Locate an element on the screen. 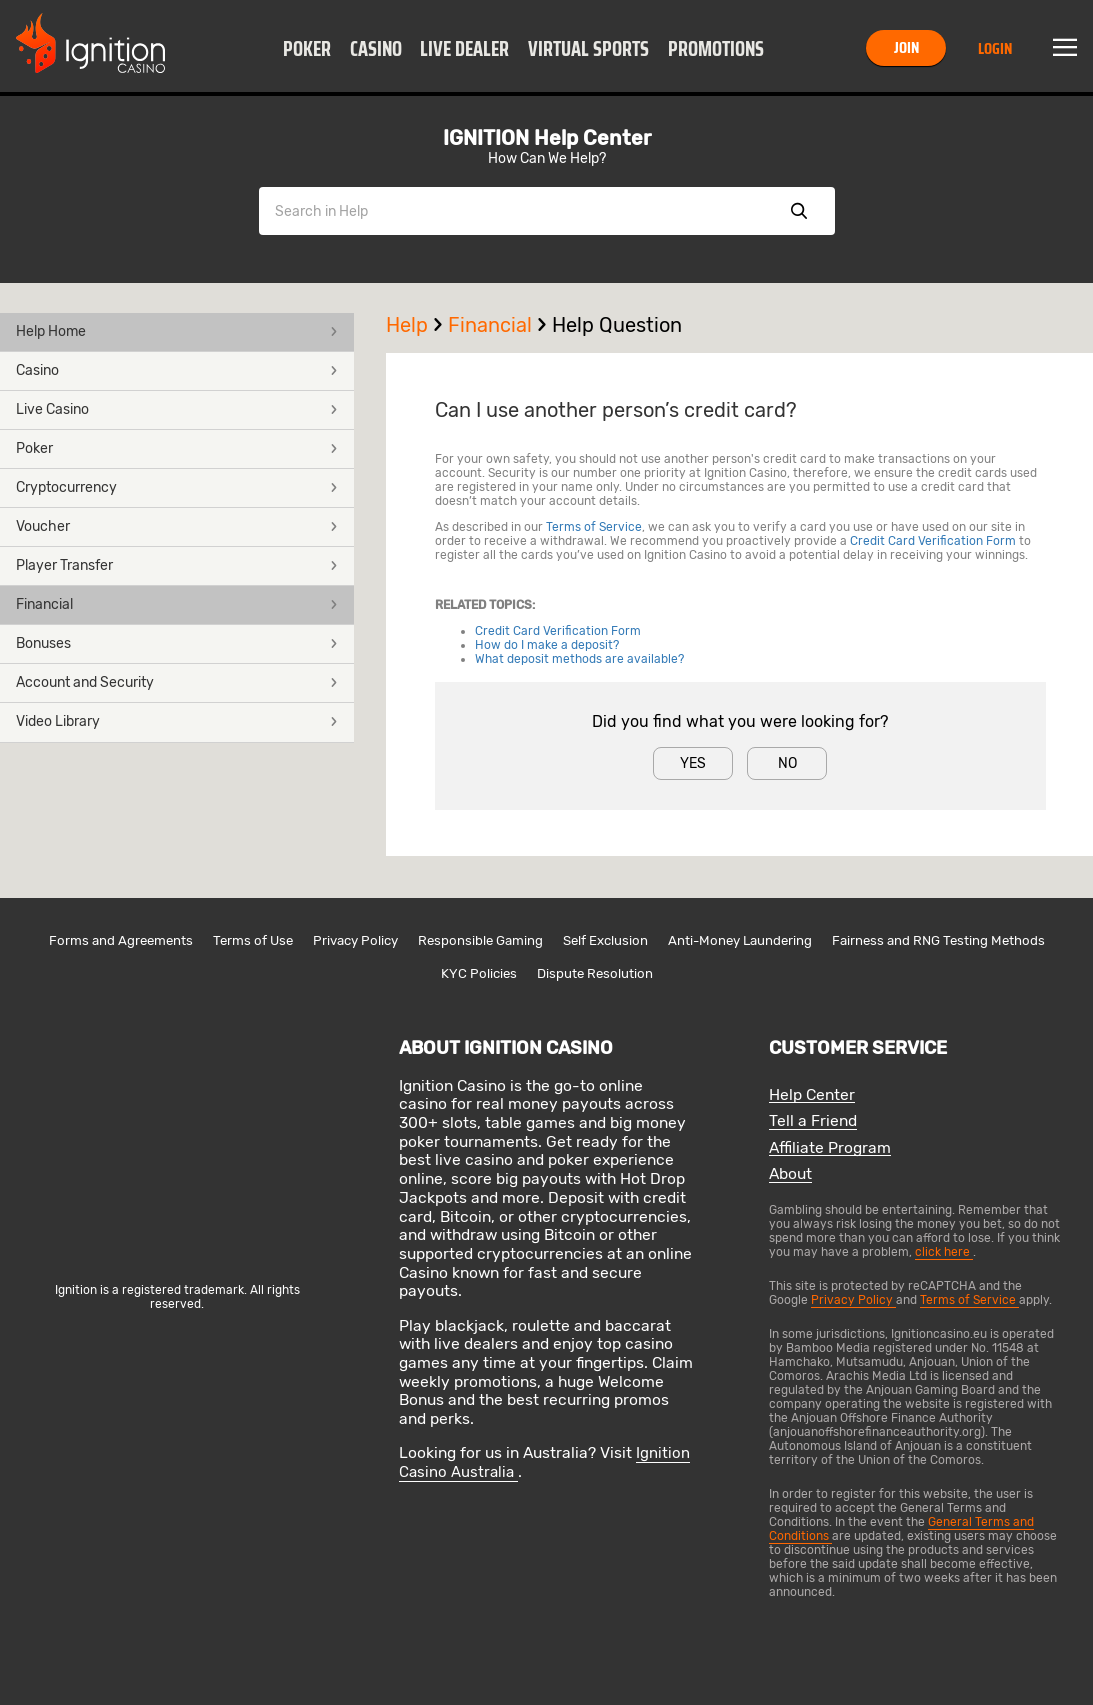 This screenshot has width=1093, height=1705. Responsible Gaming is located at coordinates (480, 940).